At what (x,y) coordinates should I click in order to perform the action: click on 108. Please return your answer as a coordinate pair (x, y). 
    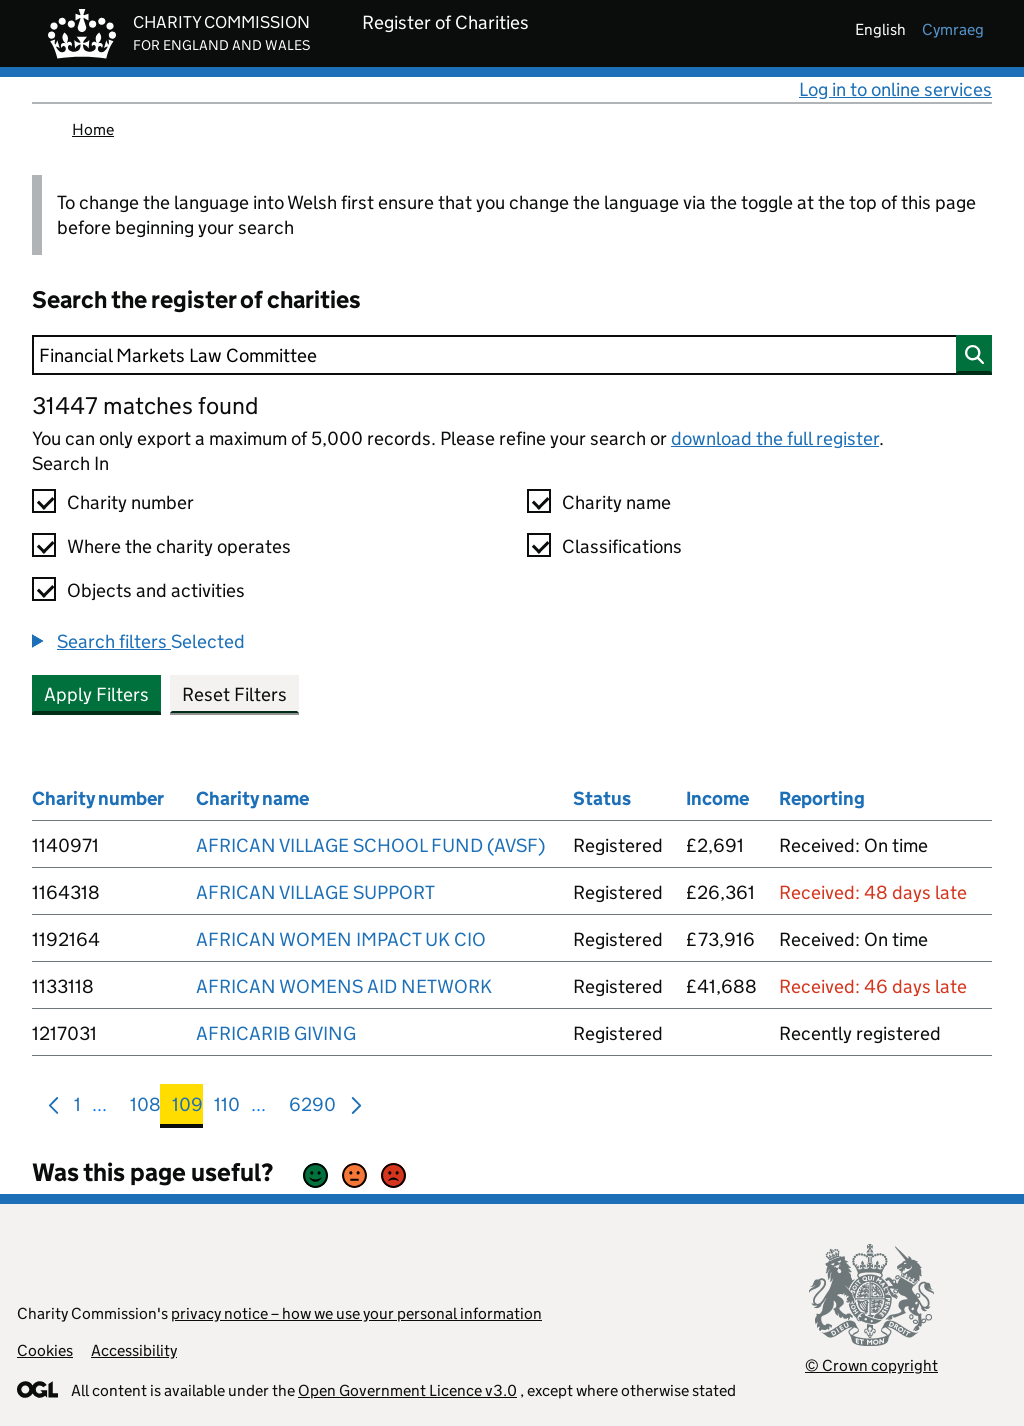
    Looking at the image, I should click on (145, 1108).